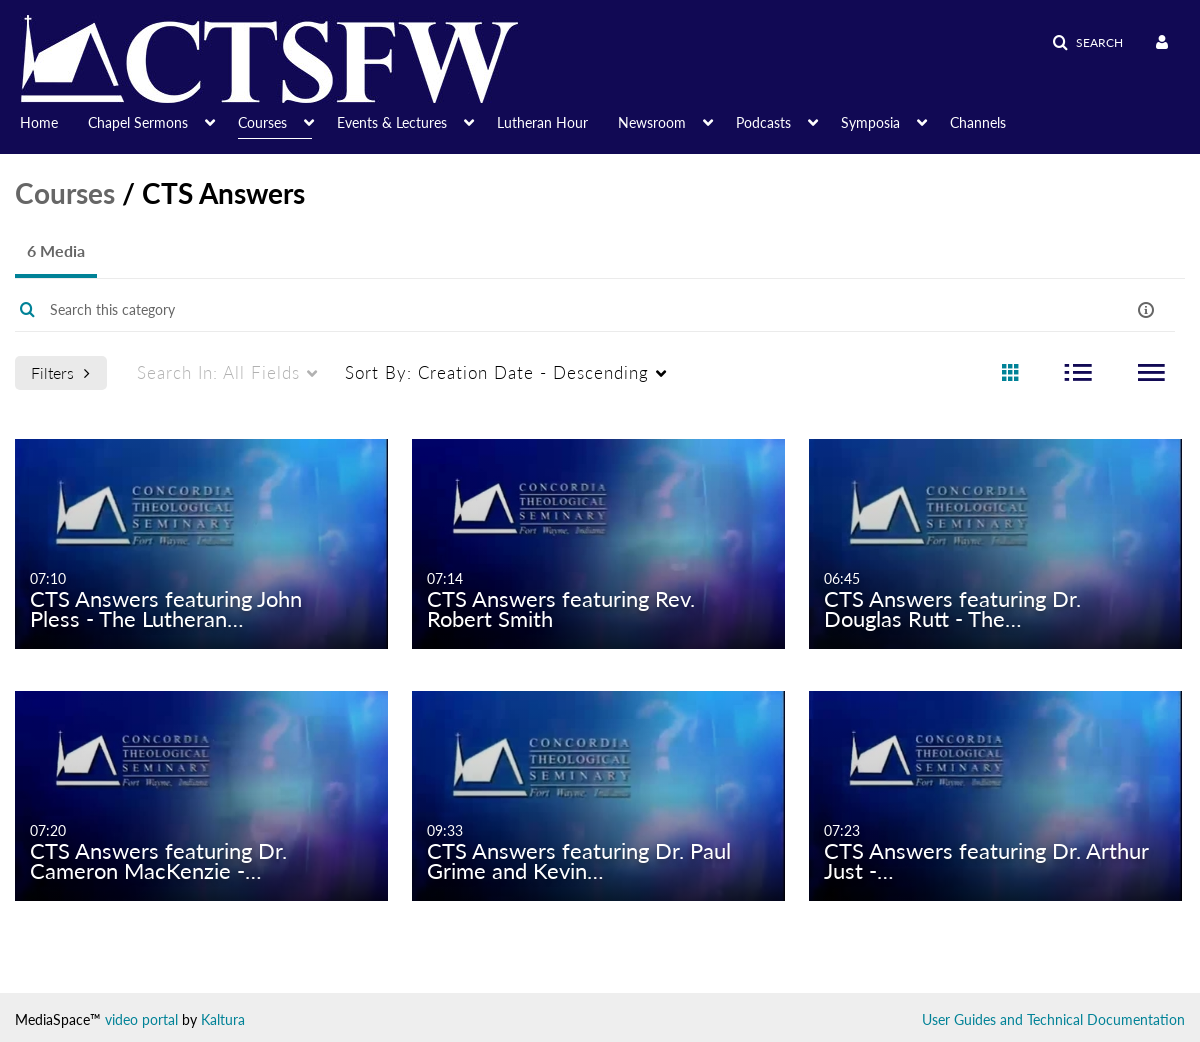  I want to click on Courses, so click(65, 193).